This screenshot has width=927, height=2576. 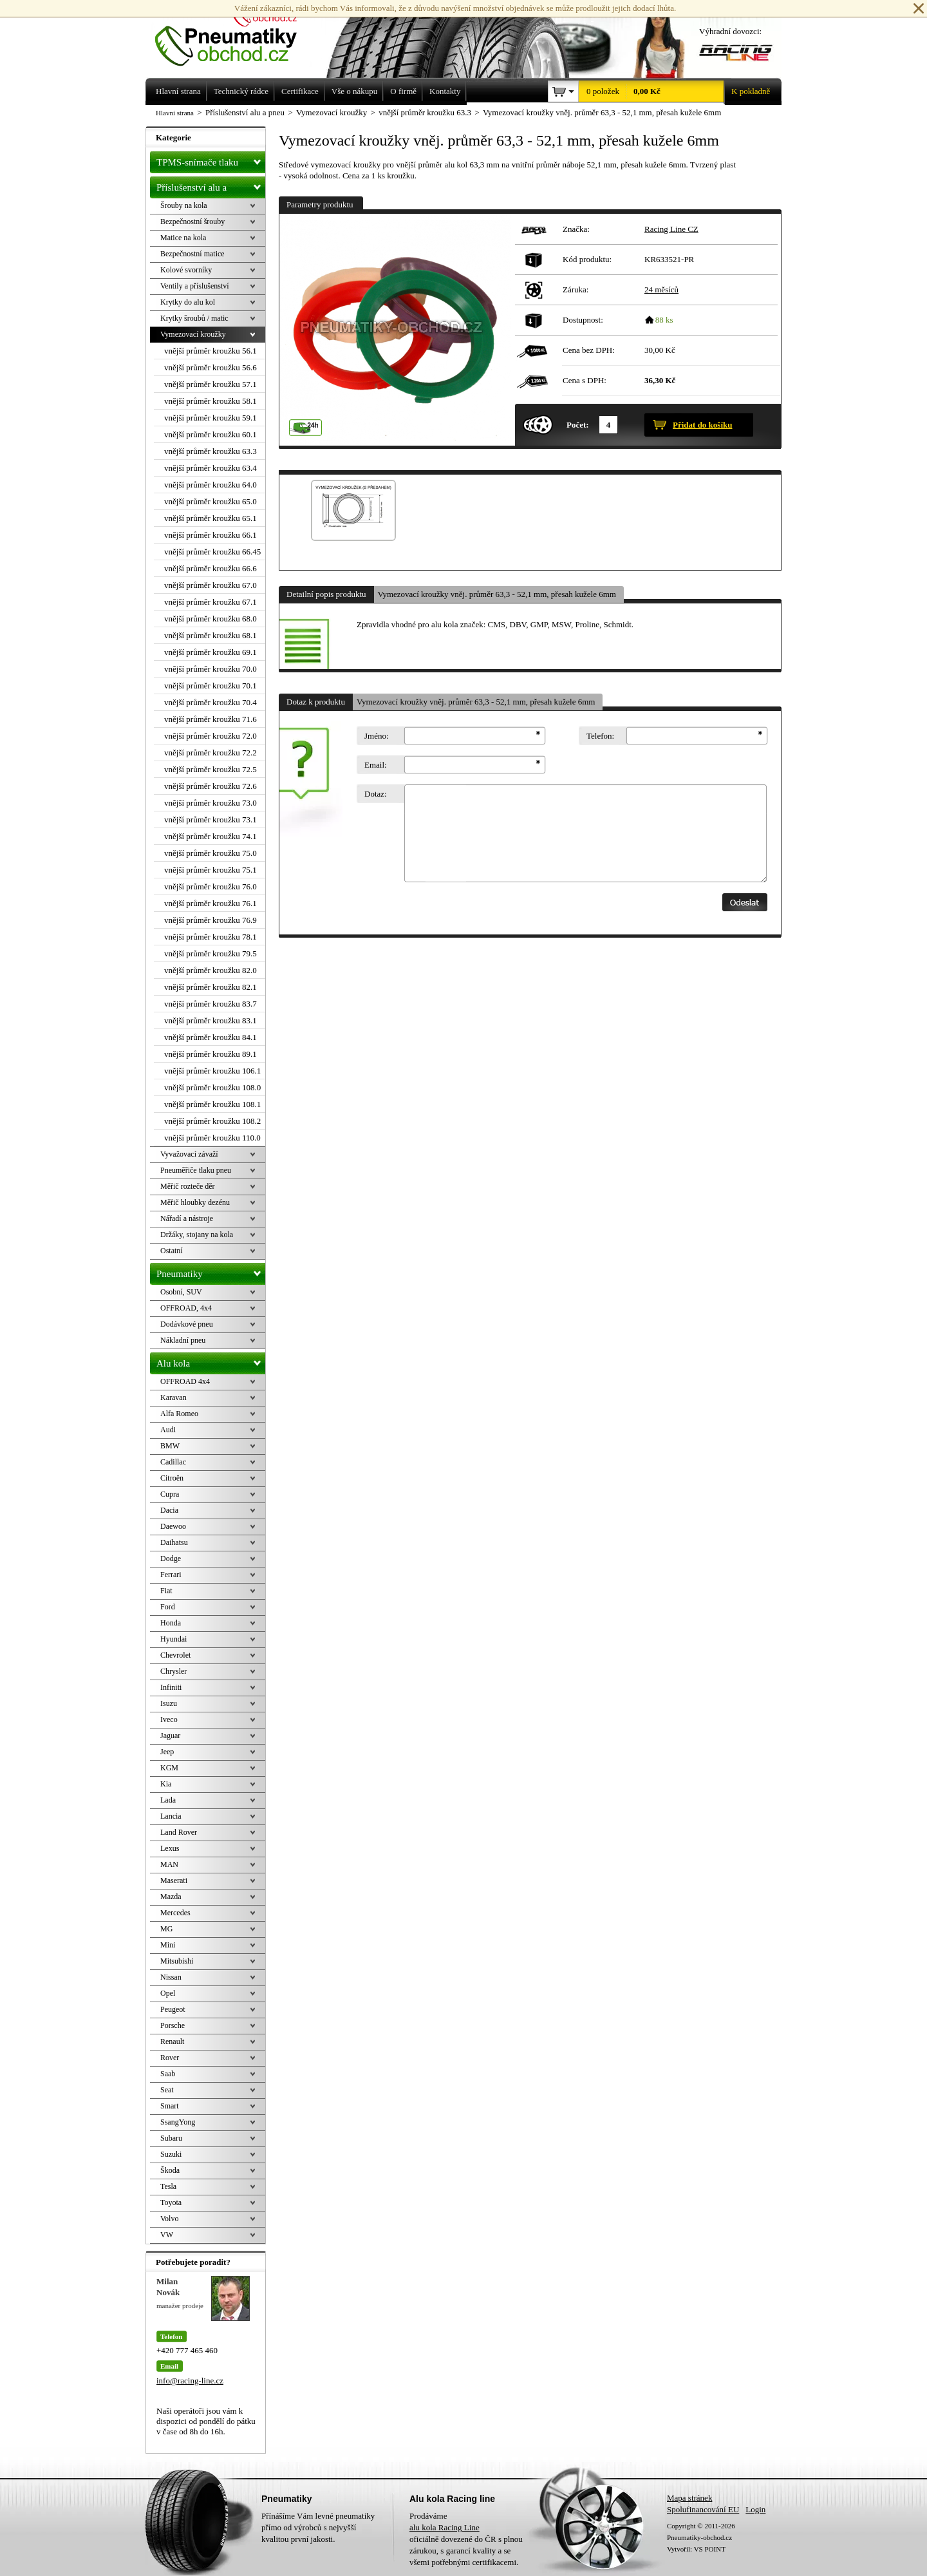 What do you see at coordinates (167, 1751) in the screenshot?
I see `Jeep` at bounding box center [167, 1751].